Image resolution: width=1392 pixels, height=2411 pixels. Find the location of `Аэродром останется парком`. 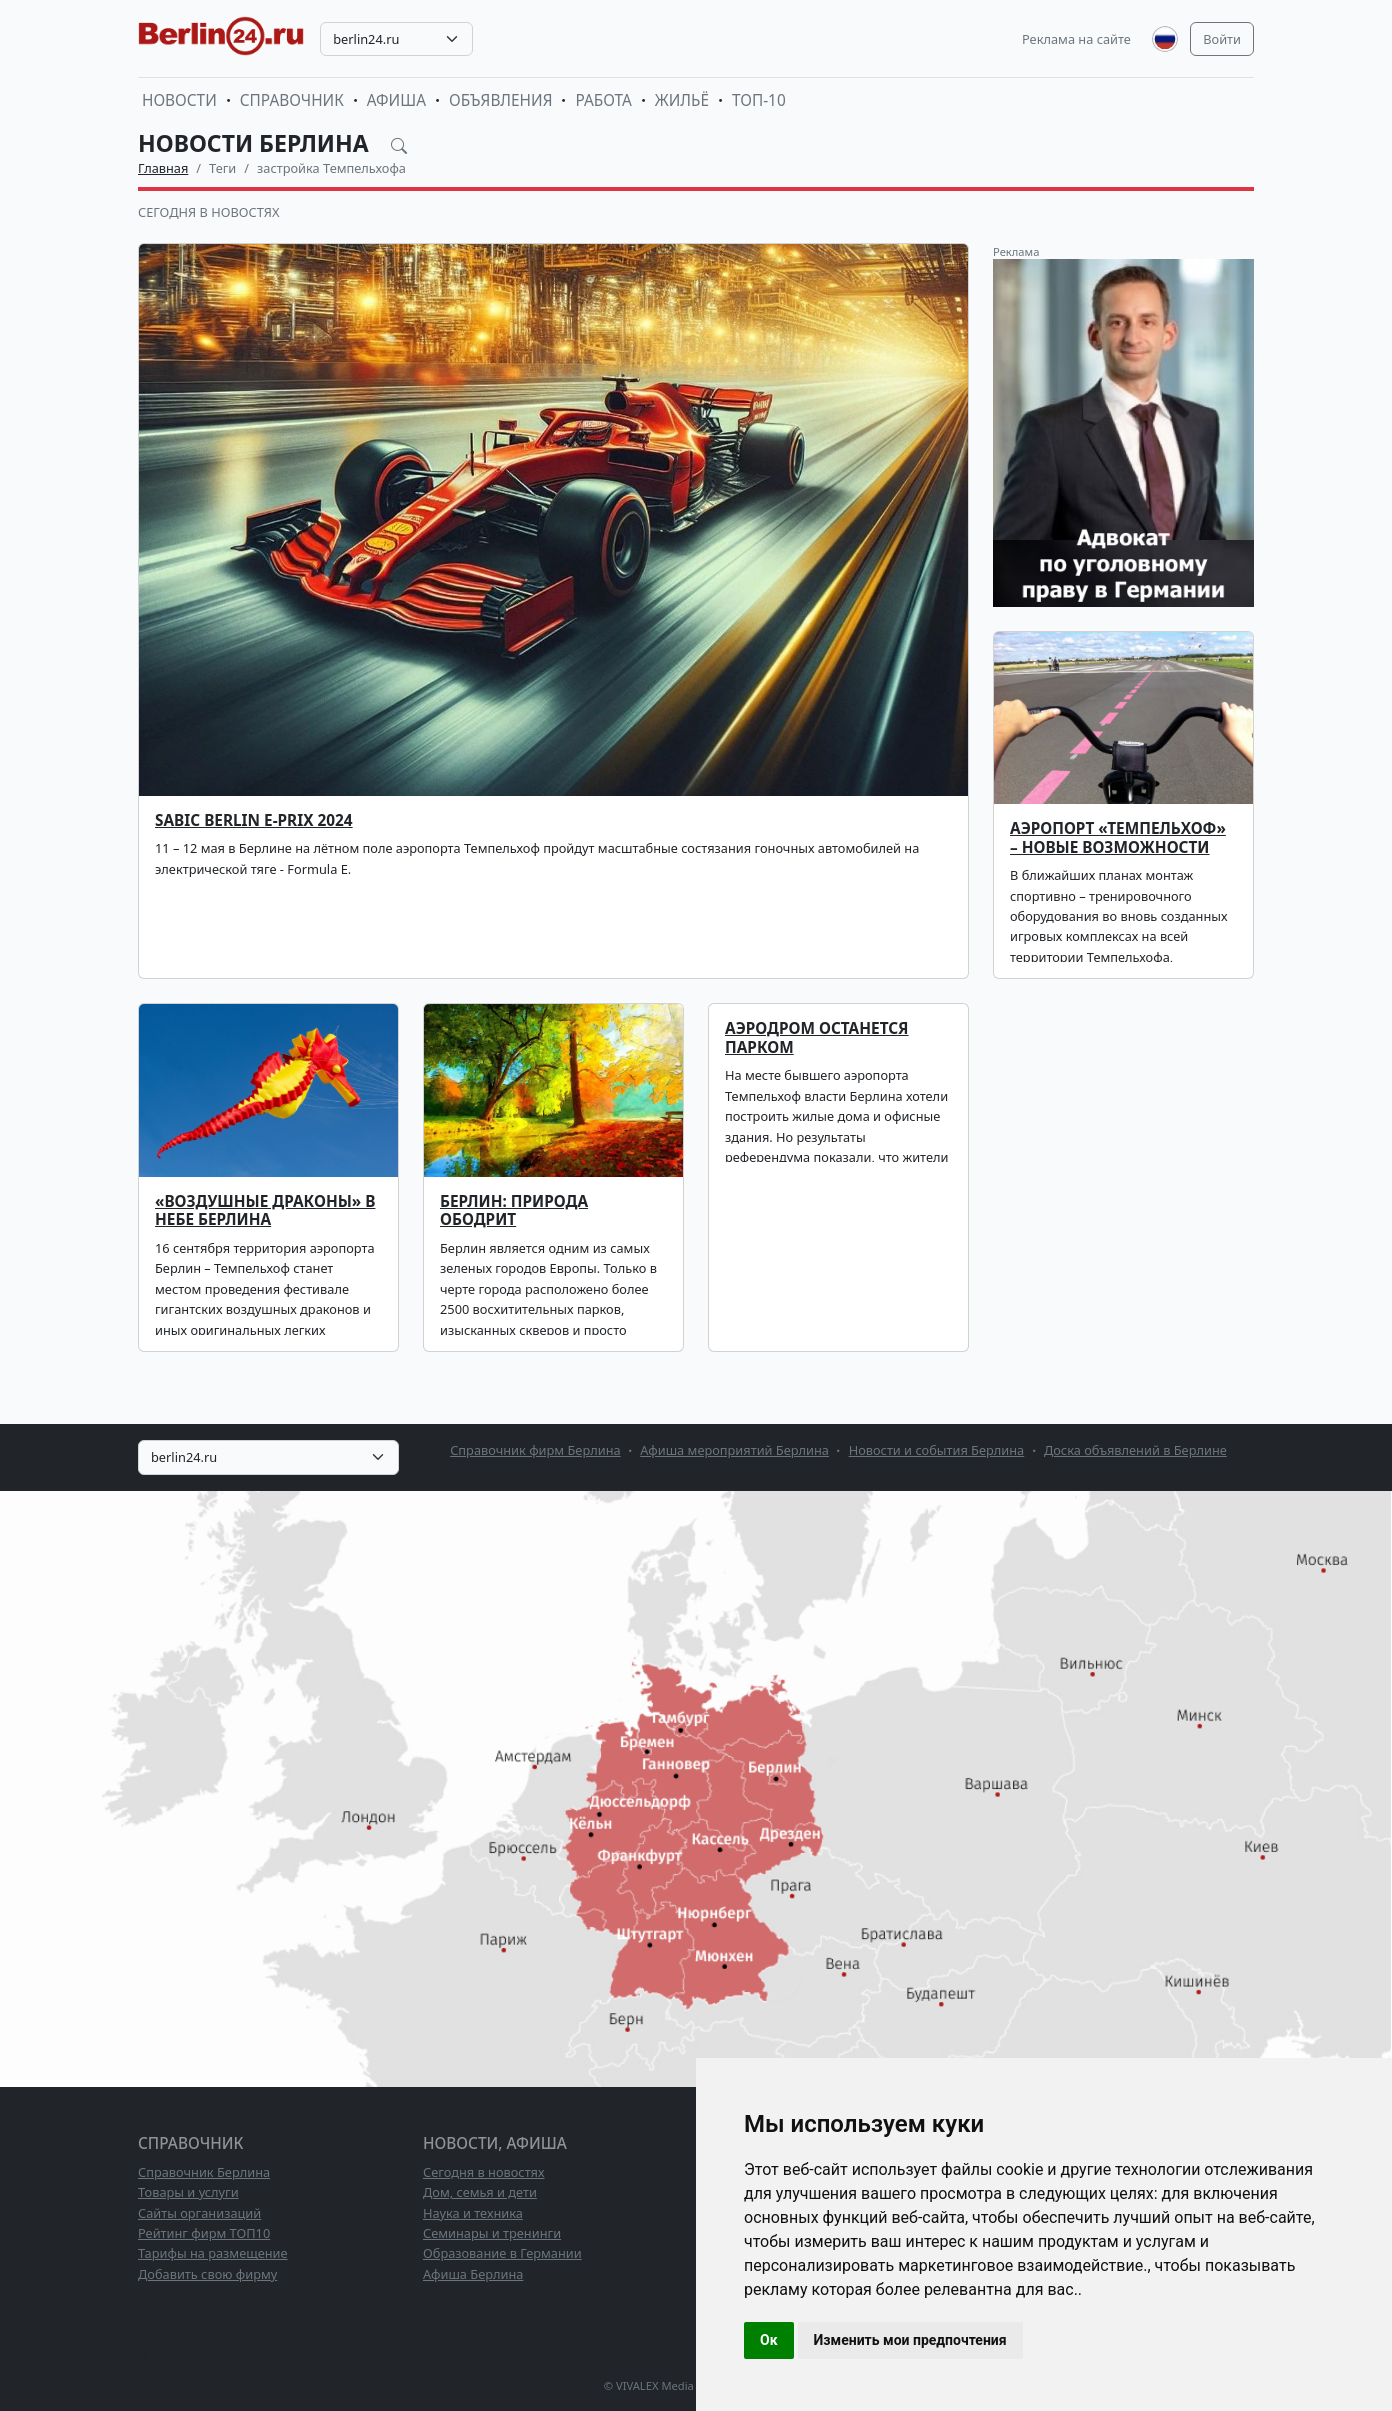

Аэродром останется парком is located at coordinates (817, 1037).